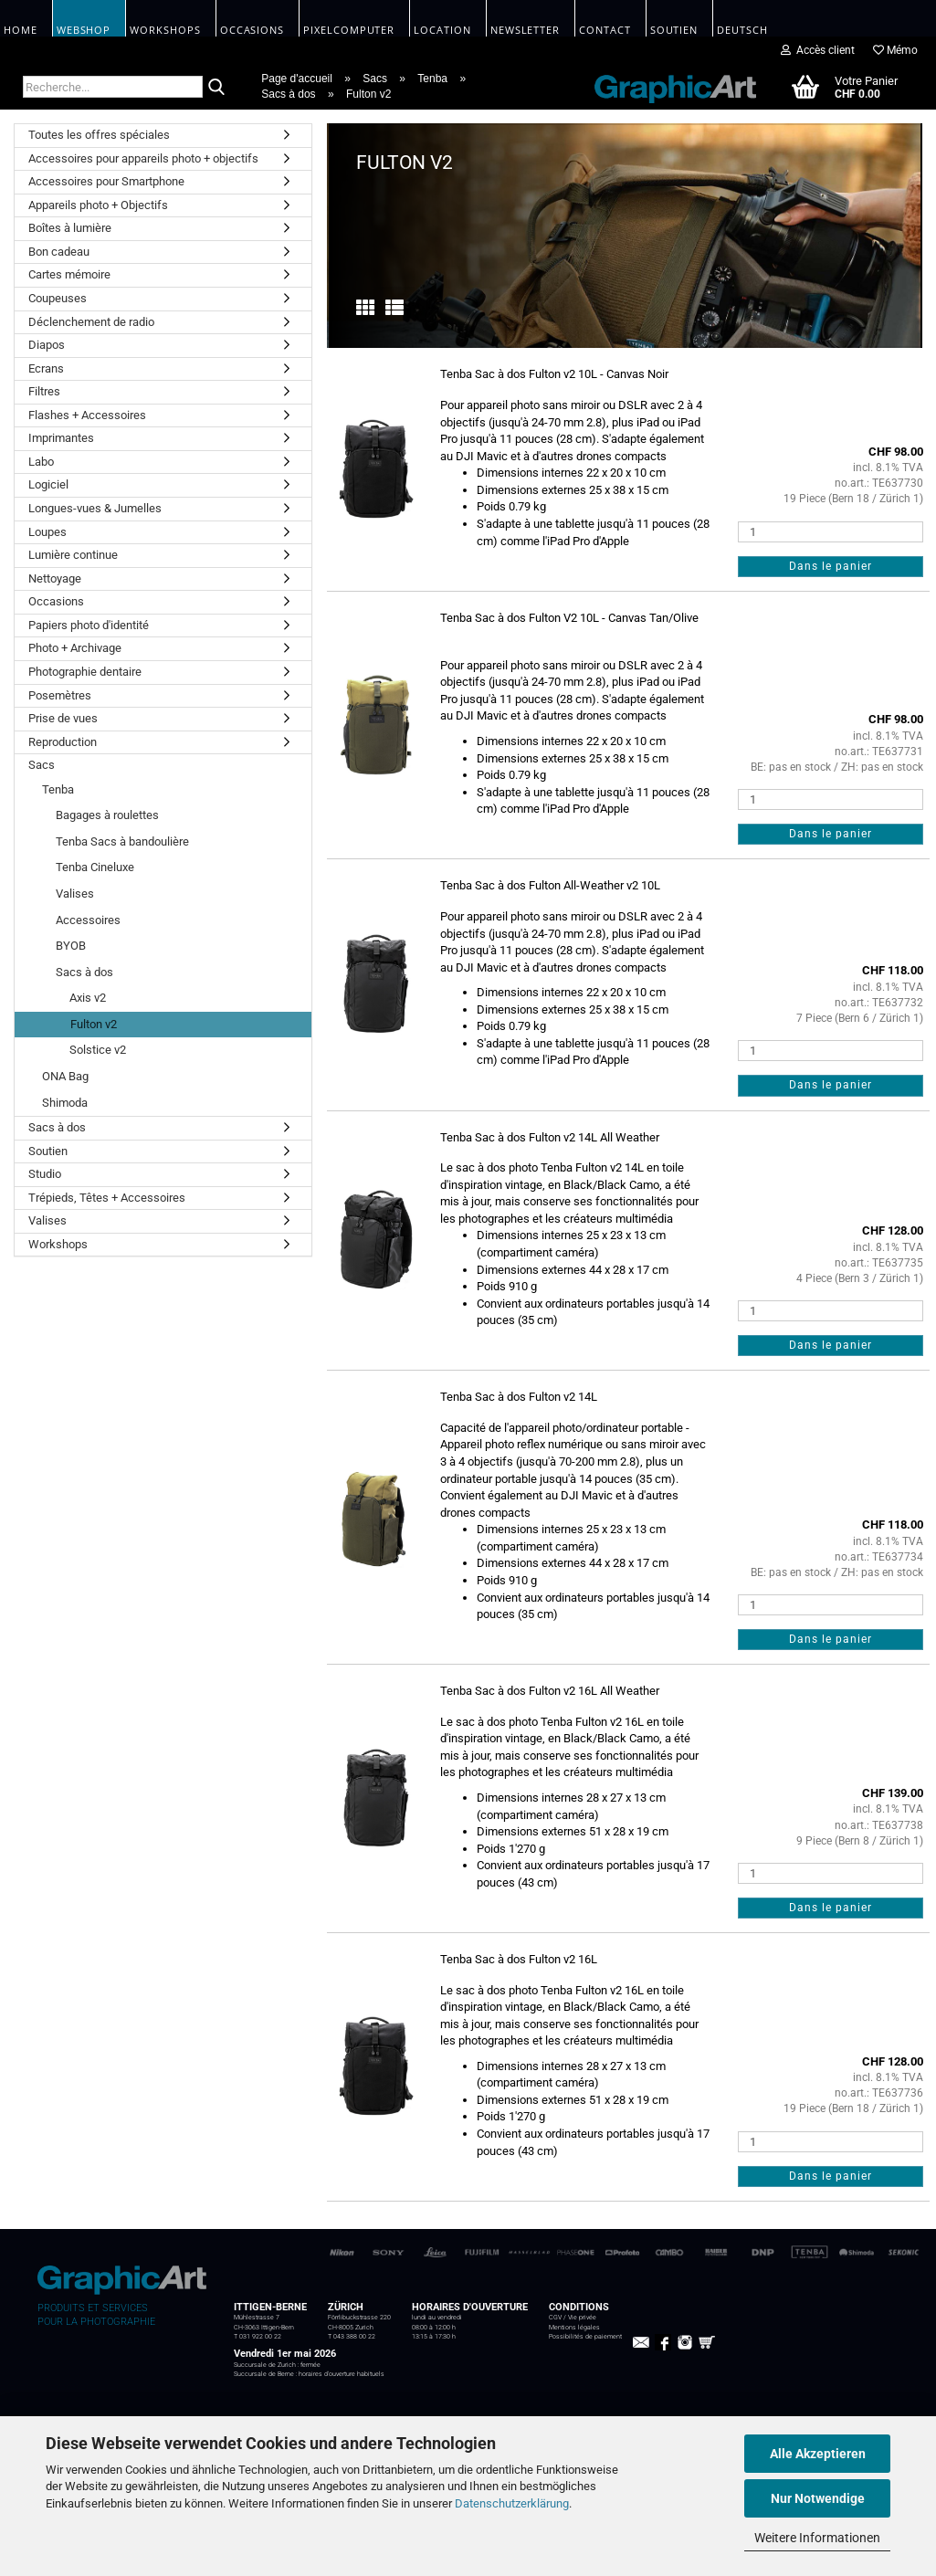  Describe the element at coordinates (818, 2498) in the screenshot. I see `Nur Notwendige` at that location.